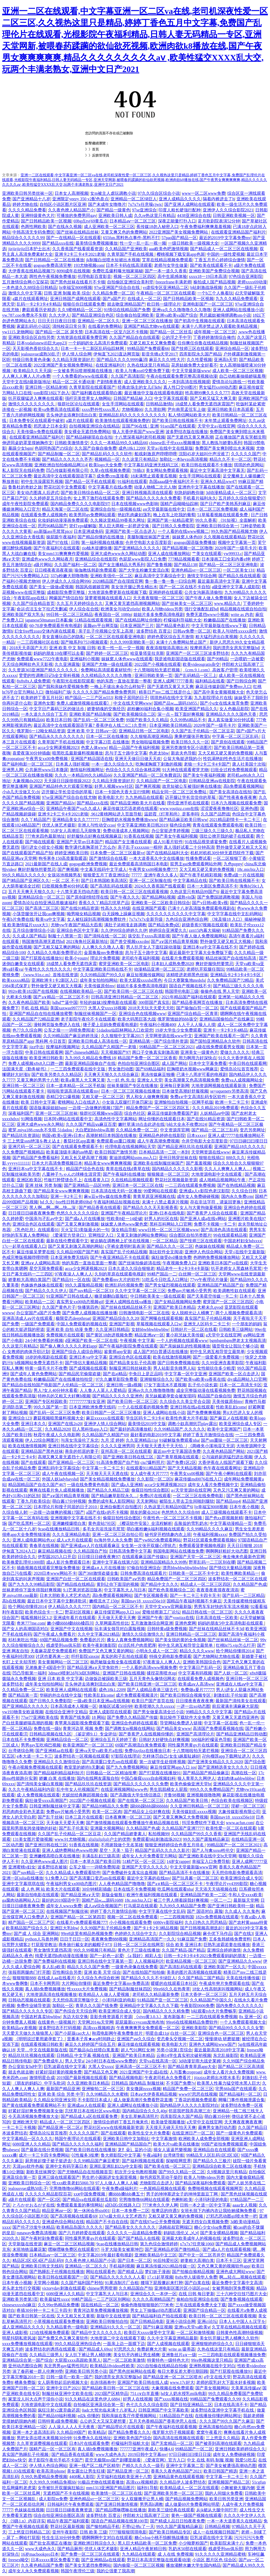 Image resolution: width=270 pixels, height=2576 pixels. Describe the element at coordinates (218, 481) in the screenshot. I see `亚洲永久精品ww47` at that location.